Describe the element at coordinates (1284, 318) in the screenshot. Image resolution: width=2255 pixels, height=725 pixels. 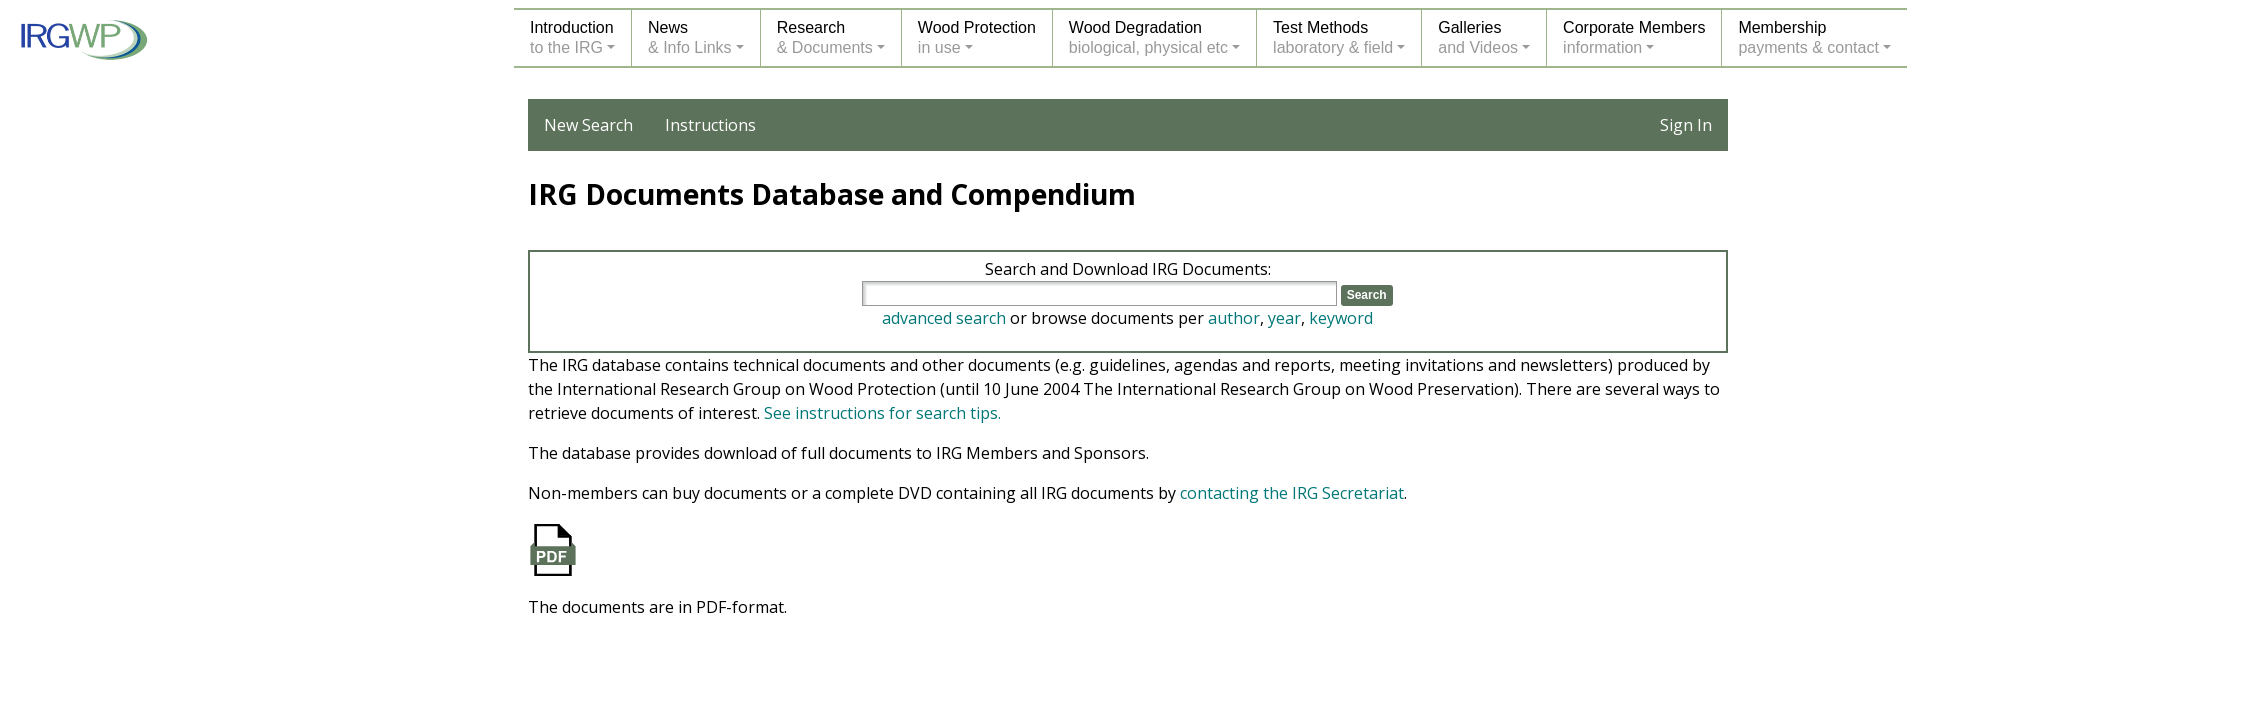
I see `year` at that location.